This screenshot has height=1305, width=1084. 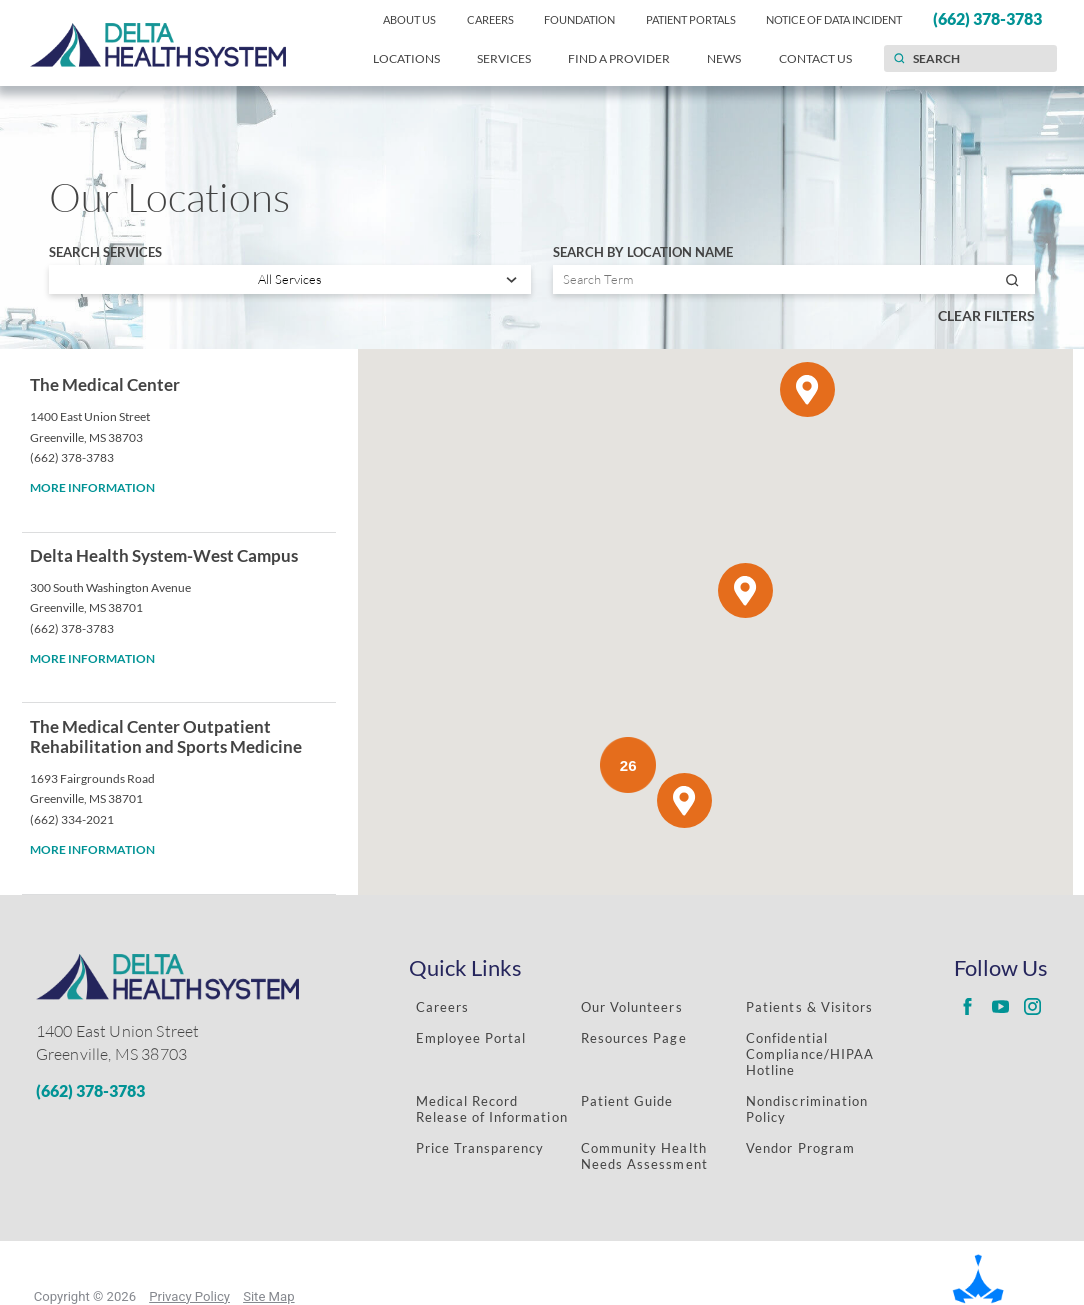 I want to click on Foundation [menuitem], so click(x=579, y=19).